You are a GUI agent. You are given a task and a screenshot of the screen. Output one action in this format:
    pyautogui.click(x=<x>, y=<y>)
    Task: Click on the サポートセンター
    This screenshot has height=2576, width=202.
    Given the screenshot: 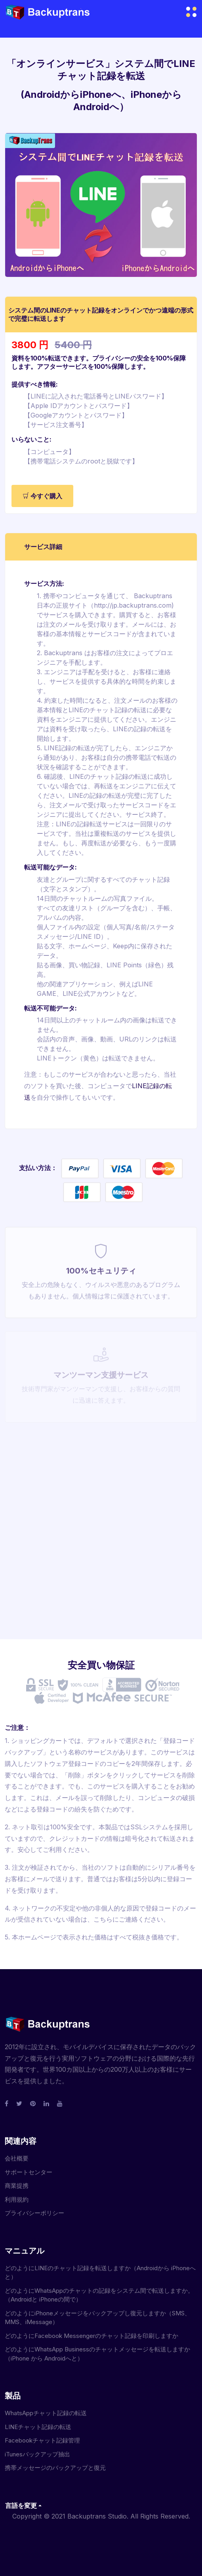 What is the action you would take?
    pyautogui.click(x=28, y=2172)
    